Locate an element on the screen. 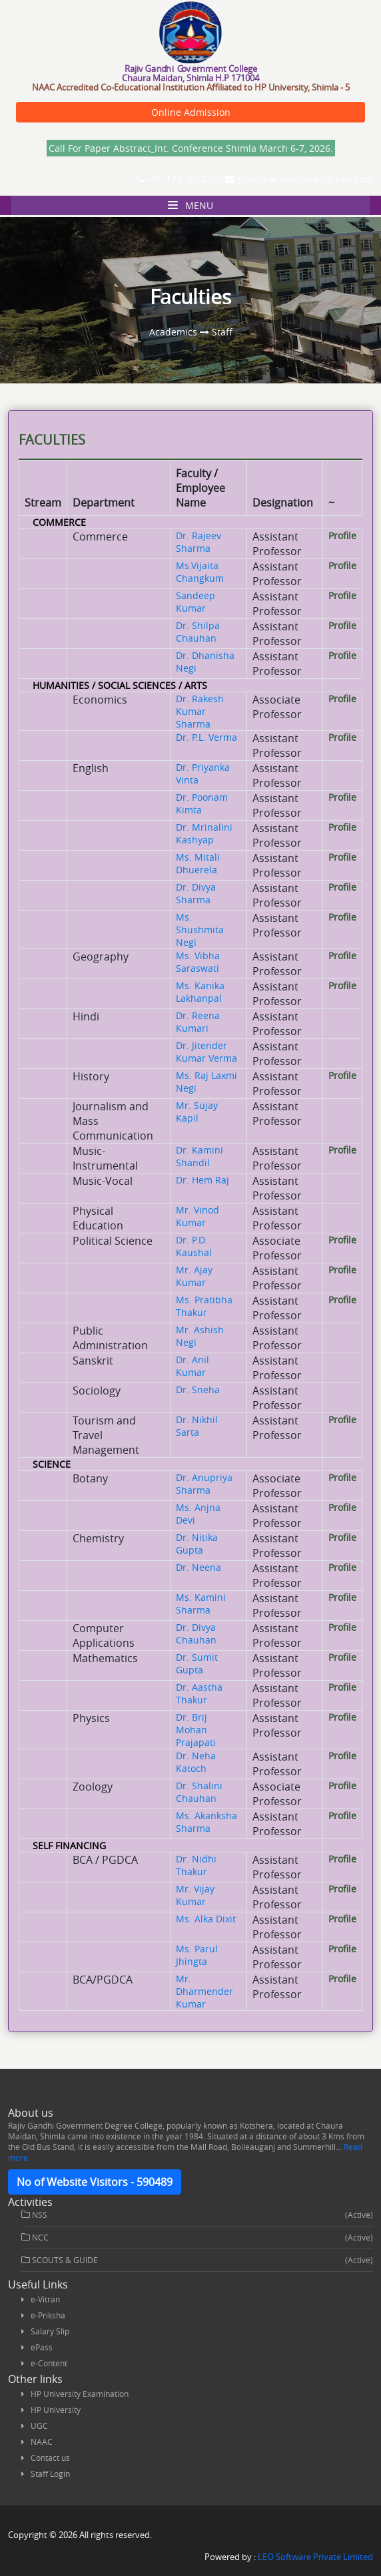 The image size is (381, 2576). e-Content is located at coordinates (49, 2363).